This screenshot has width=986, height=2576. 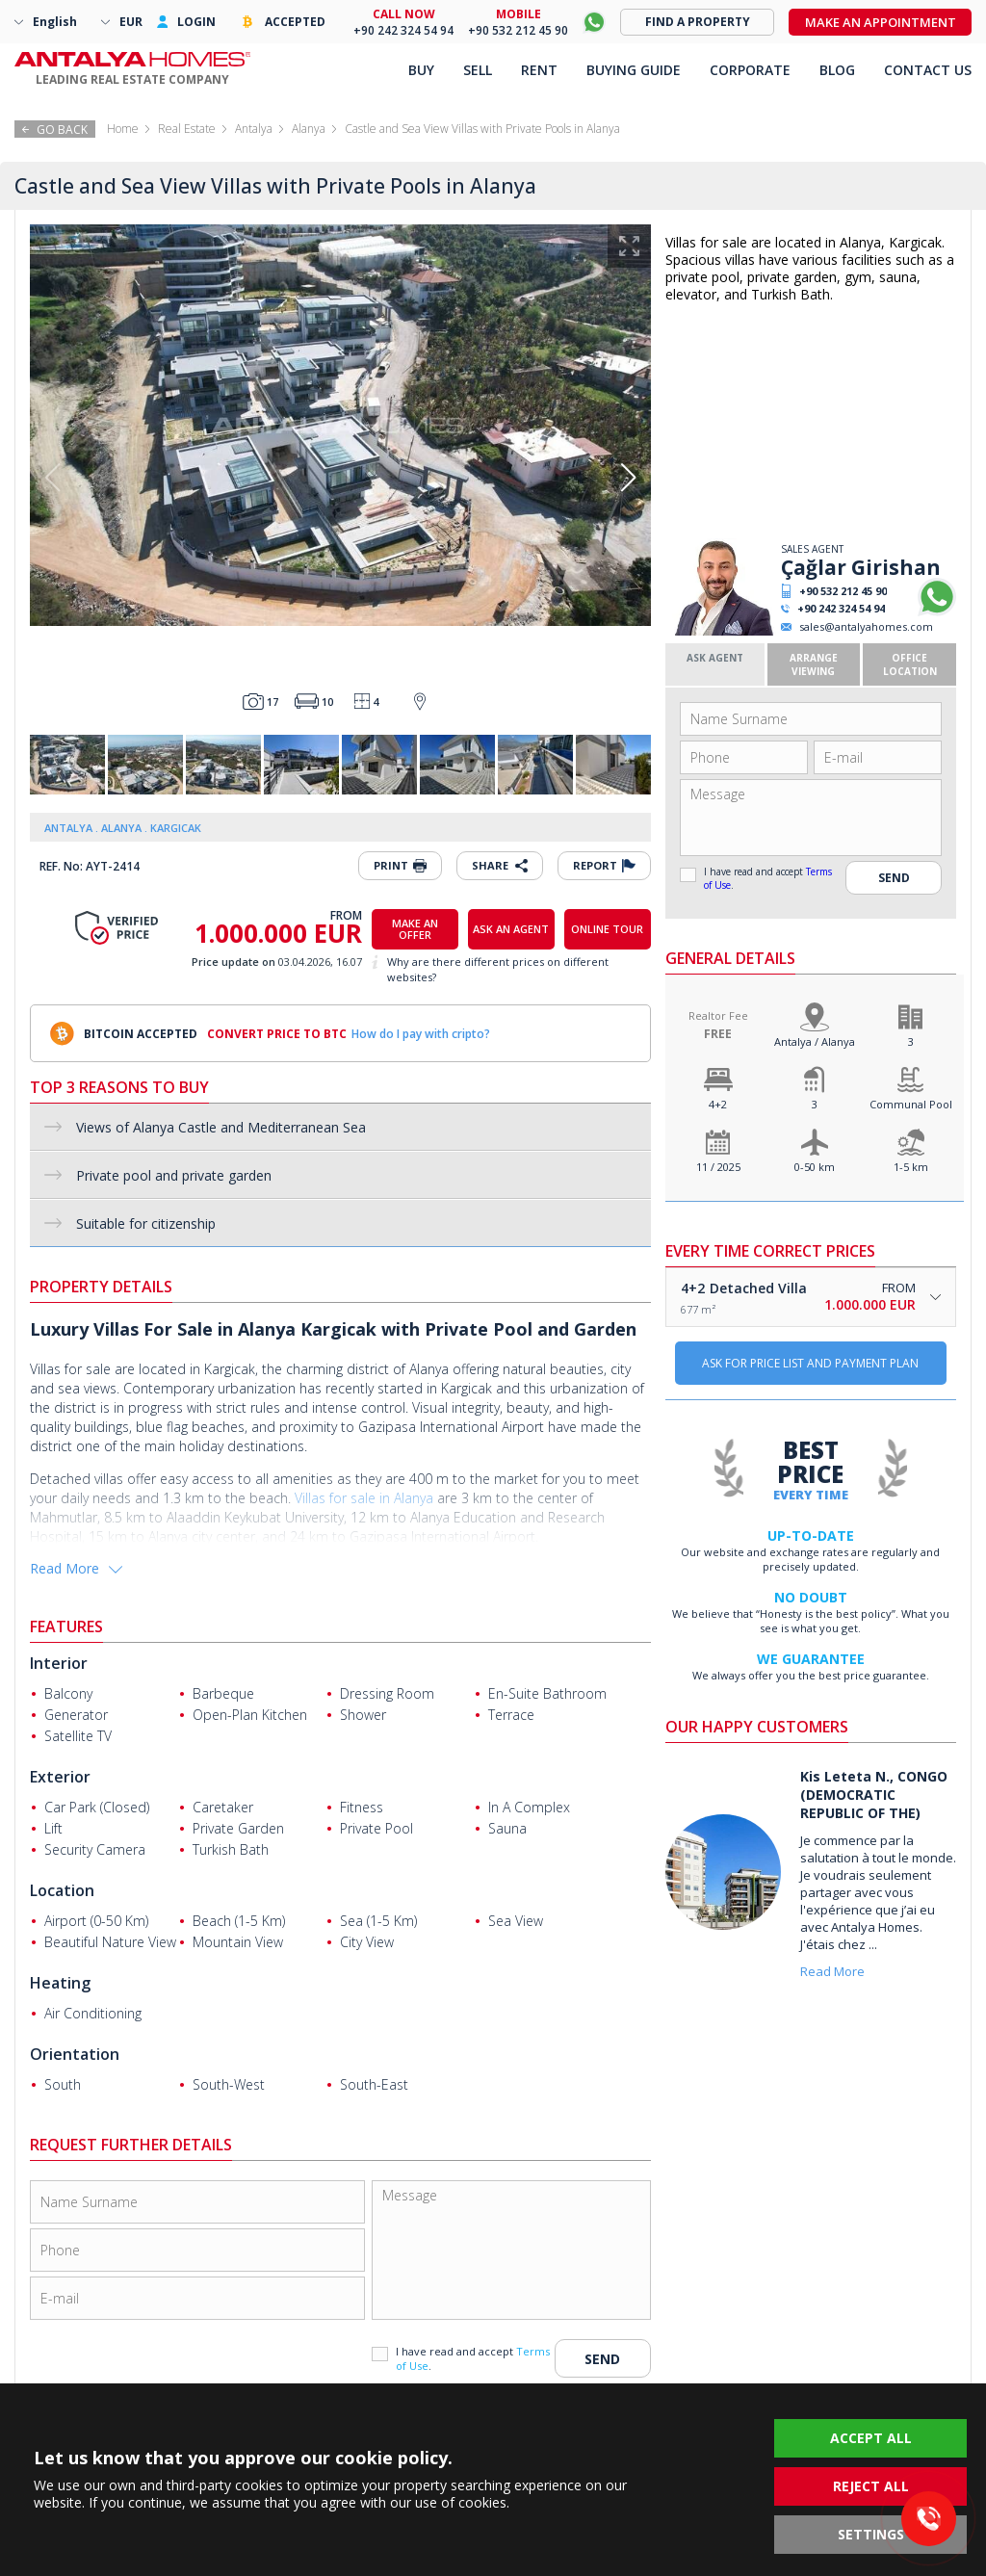 What do you see at coordinates (364, 1498) in the screenshot?
I see `Villas for sale in Alanya` at bounding box center [364, 1498].